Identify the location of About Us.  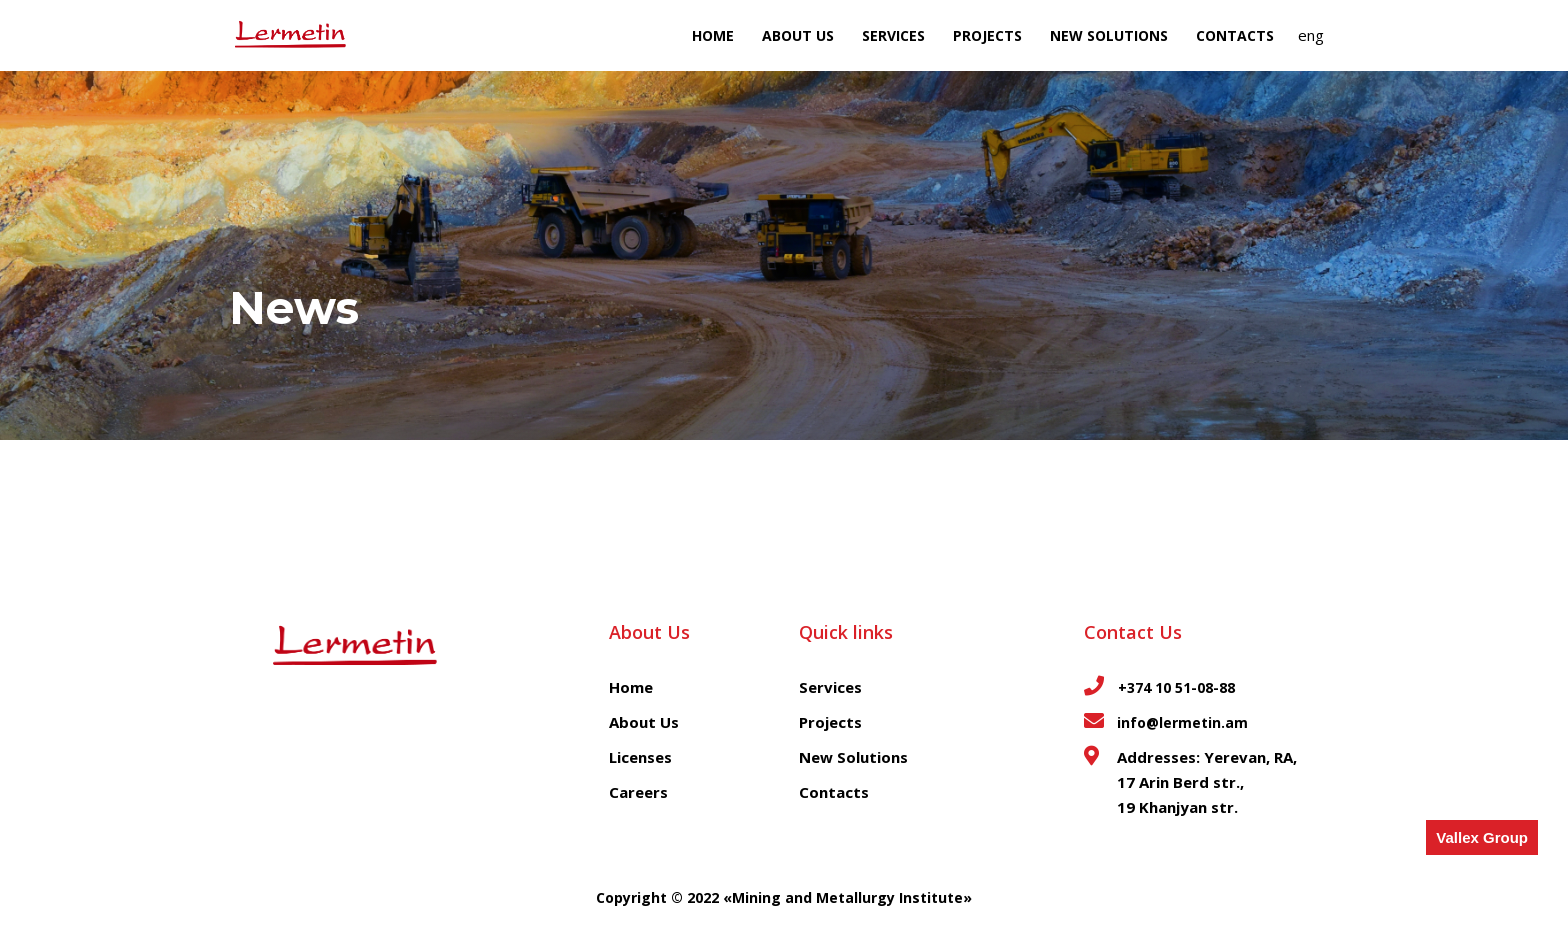
(798, 35).